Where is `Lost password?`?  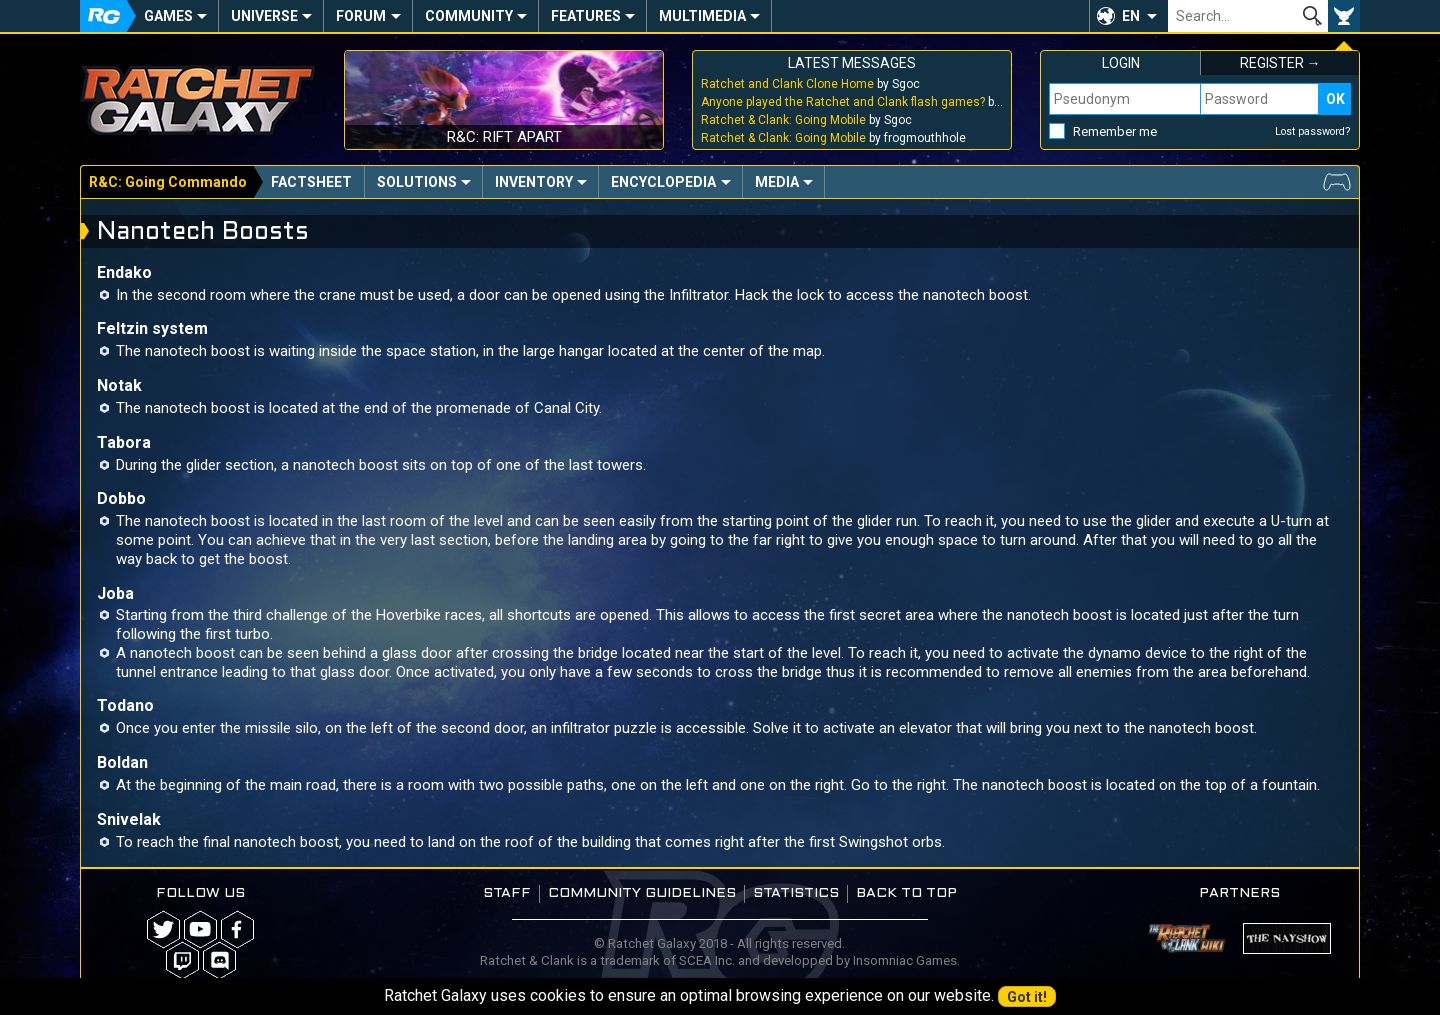 Lost password? is located at coordinates (1313, 131).